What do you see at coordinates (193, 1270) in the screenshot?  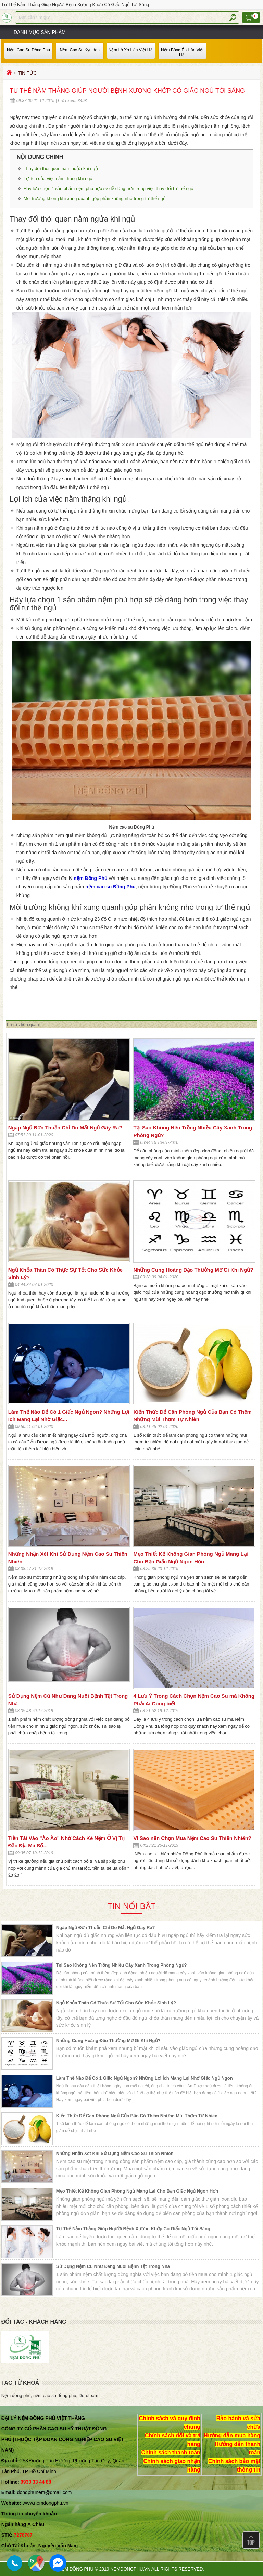 I see `Những Cung Hoàng Đạo Thường Mơ Gì Khi Ngủ?` at bounding box center [193, 1270].